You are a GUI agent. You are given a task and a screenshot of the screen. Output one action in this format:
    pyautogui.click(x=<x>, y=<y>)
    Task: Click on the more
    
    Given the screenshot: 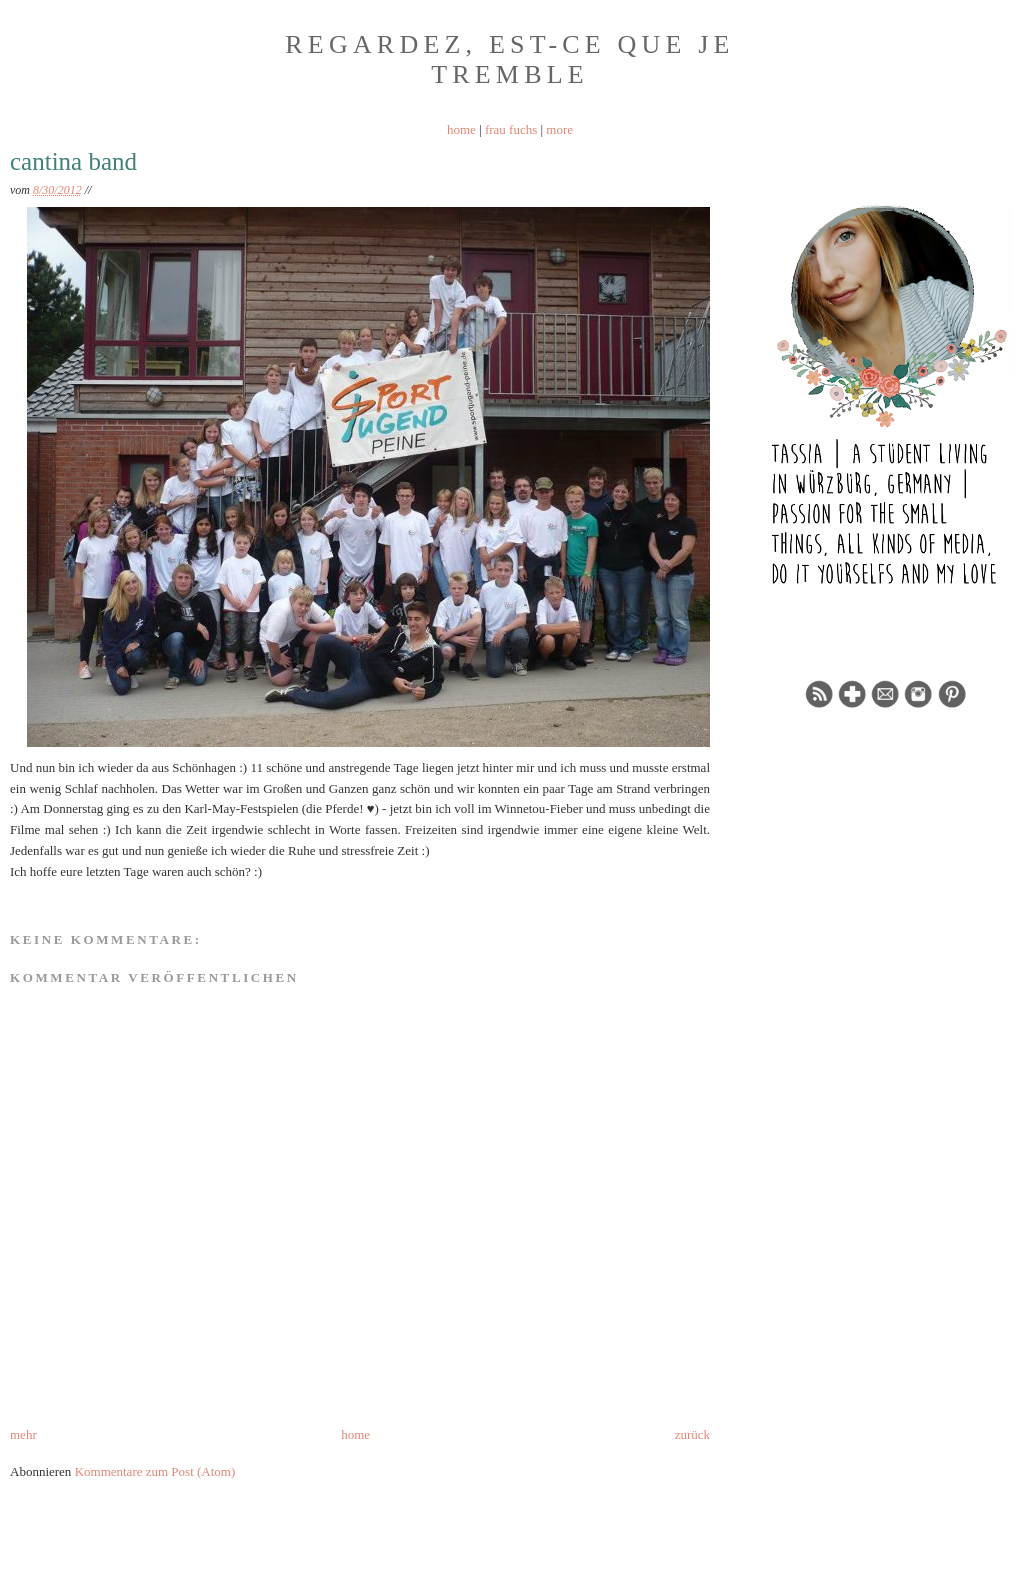 What is the action you would take?
    pyautogui.click(x=559, y=129)
    